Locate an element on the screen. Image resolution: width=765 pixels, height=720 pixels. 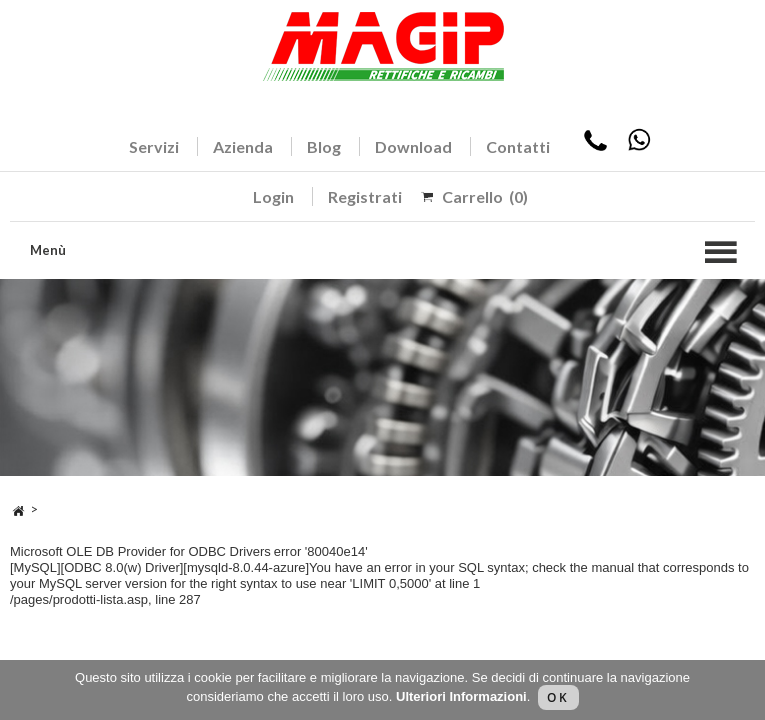
Carrello (0) is located at coordinates (485, 196).